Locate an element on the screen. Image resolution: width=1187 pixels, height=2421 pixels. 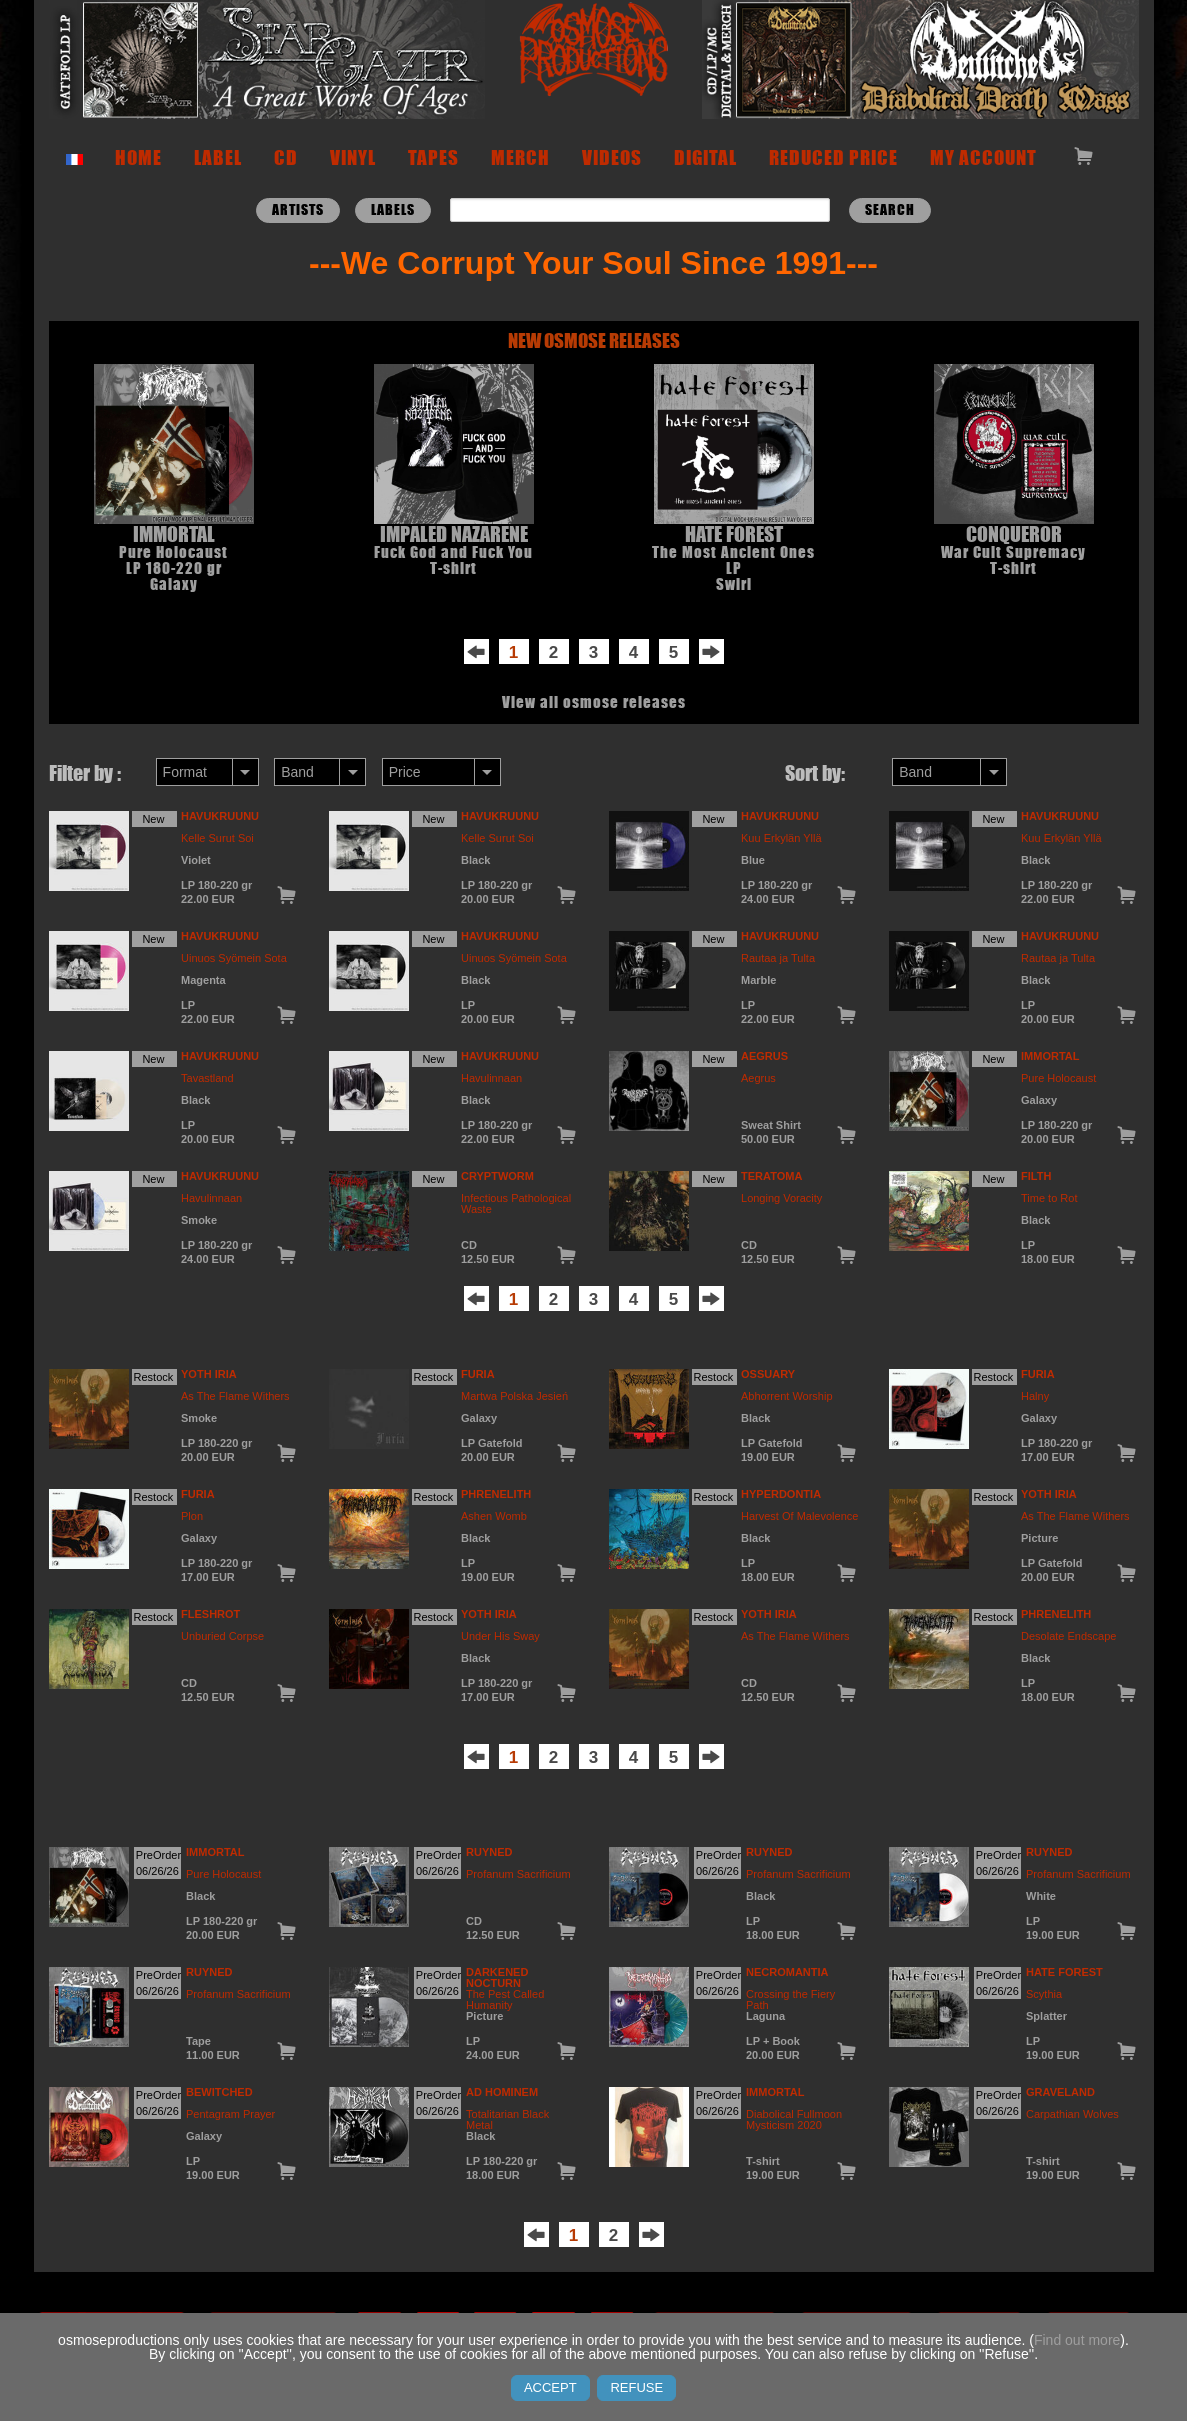
Search is located at coordinates (890, 209).